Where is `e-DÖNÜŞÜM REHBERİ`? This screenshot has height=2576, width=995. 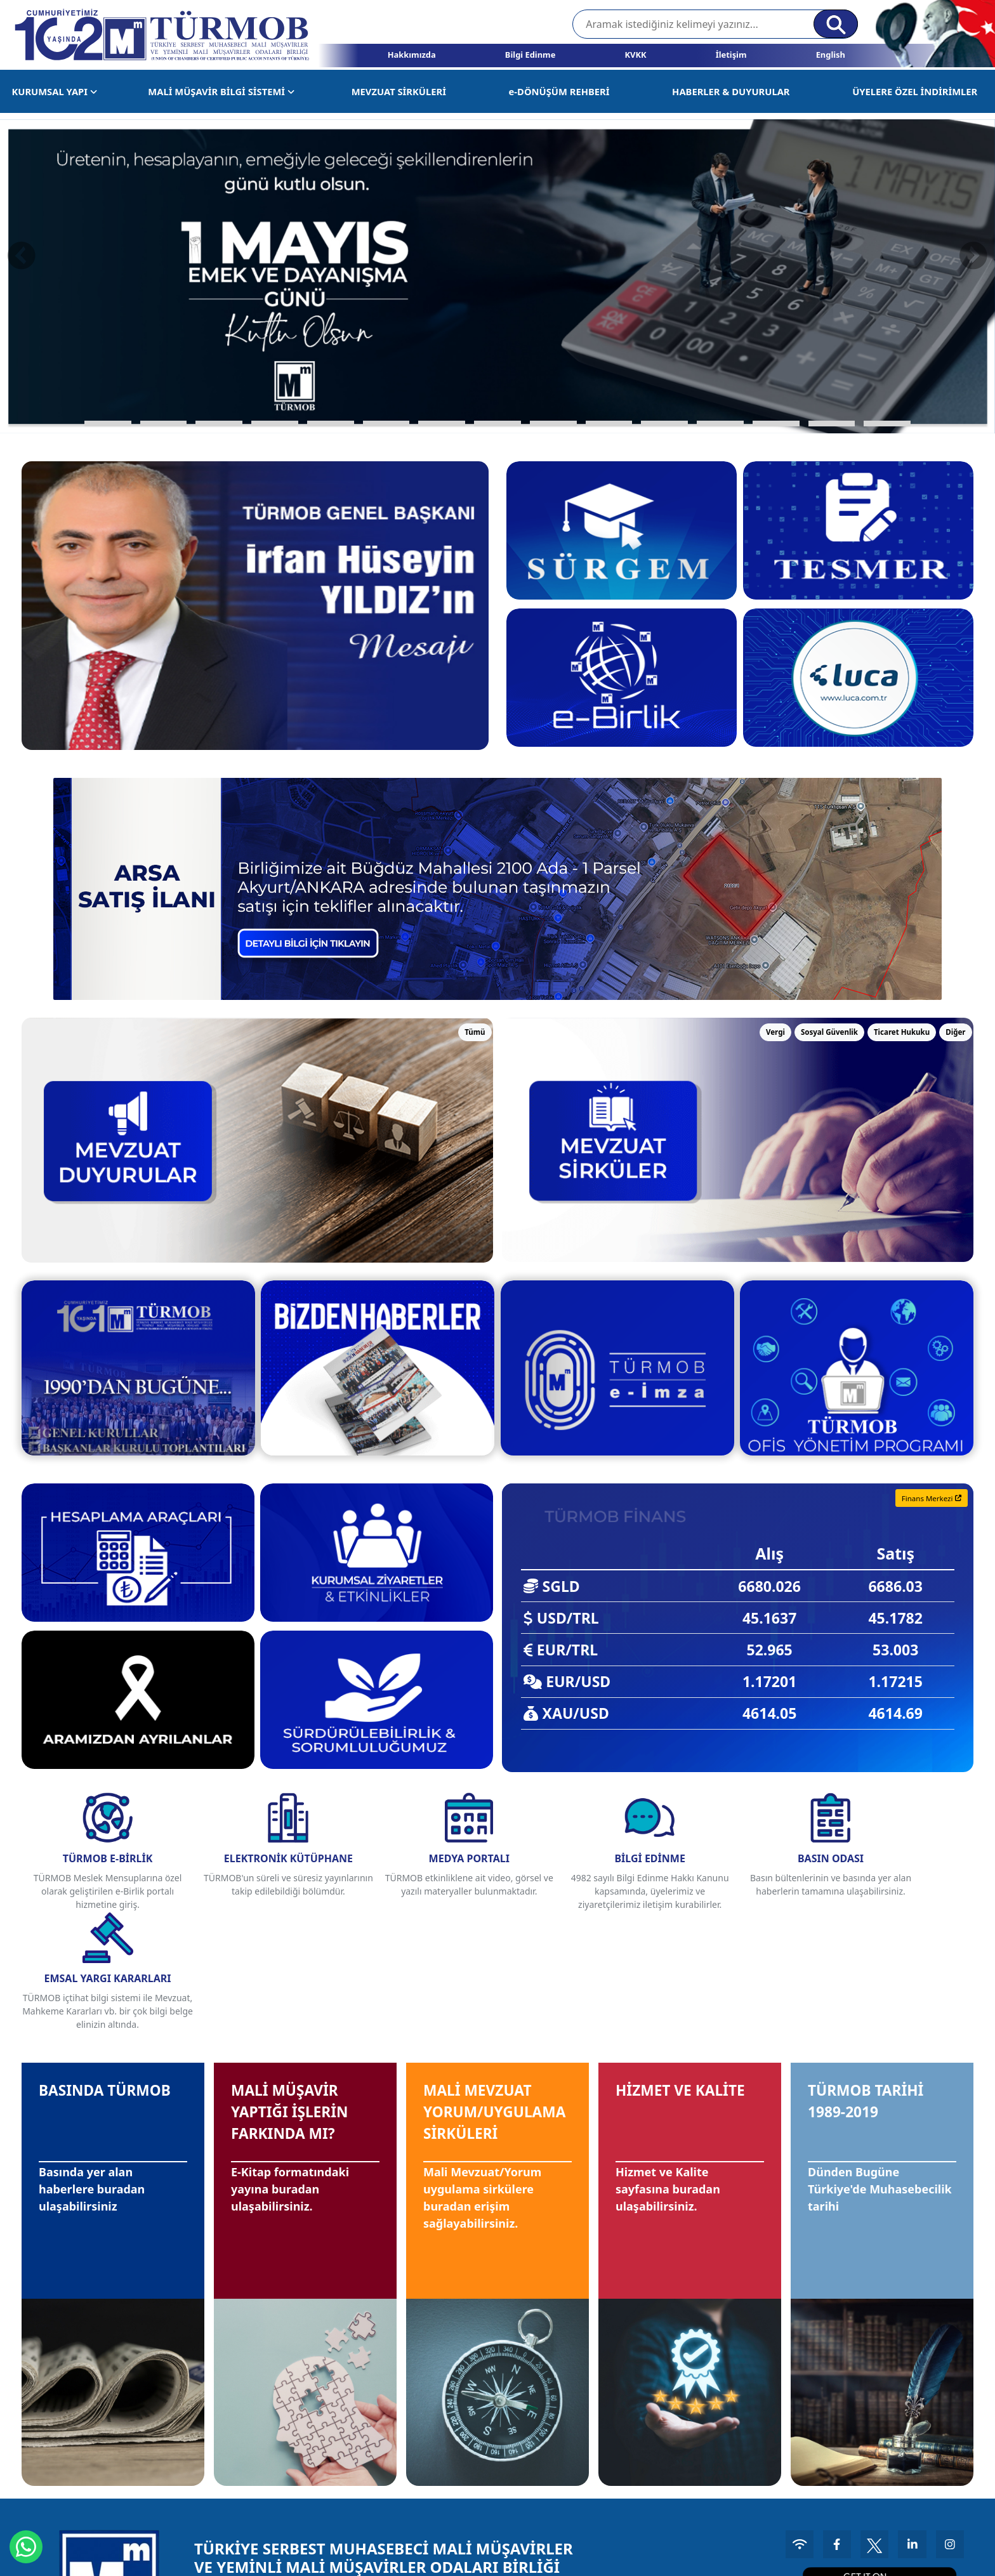 e-DÖNÜŞÜM REHBERİ is located at coordinates (559, 91).